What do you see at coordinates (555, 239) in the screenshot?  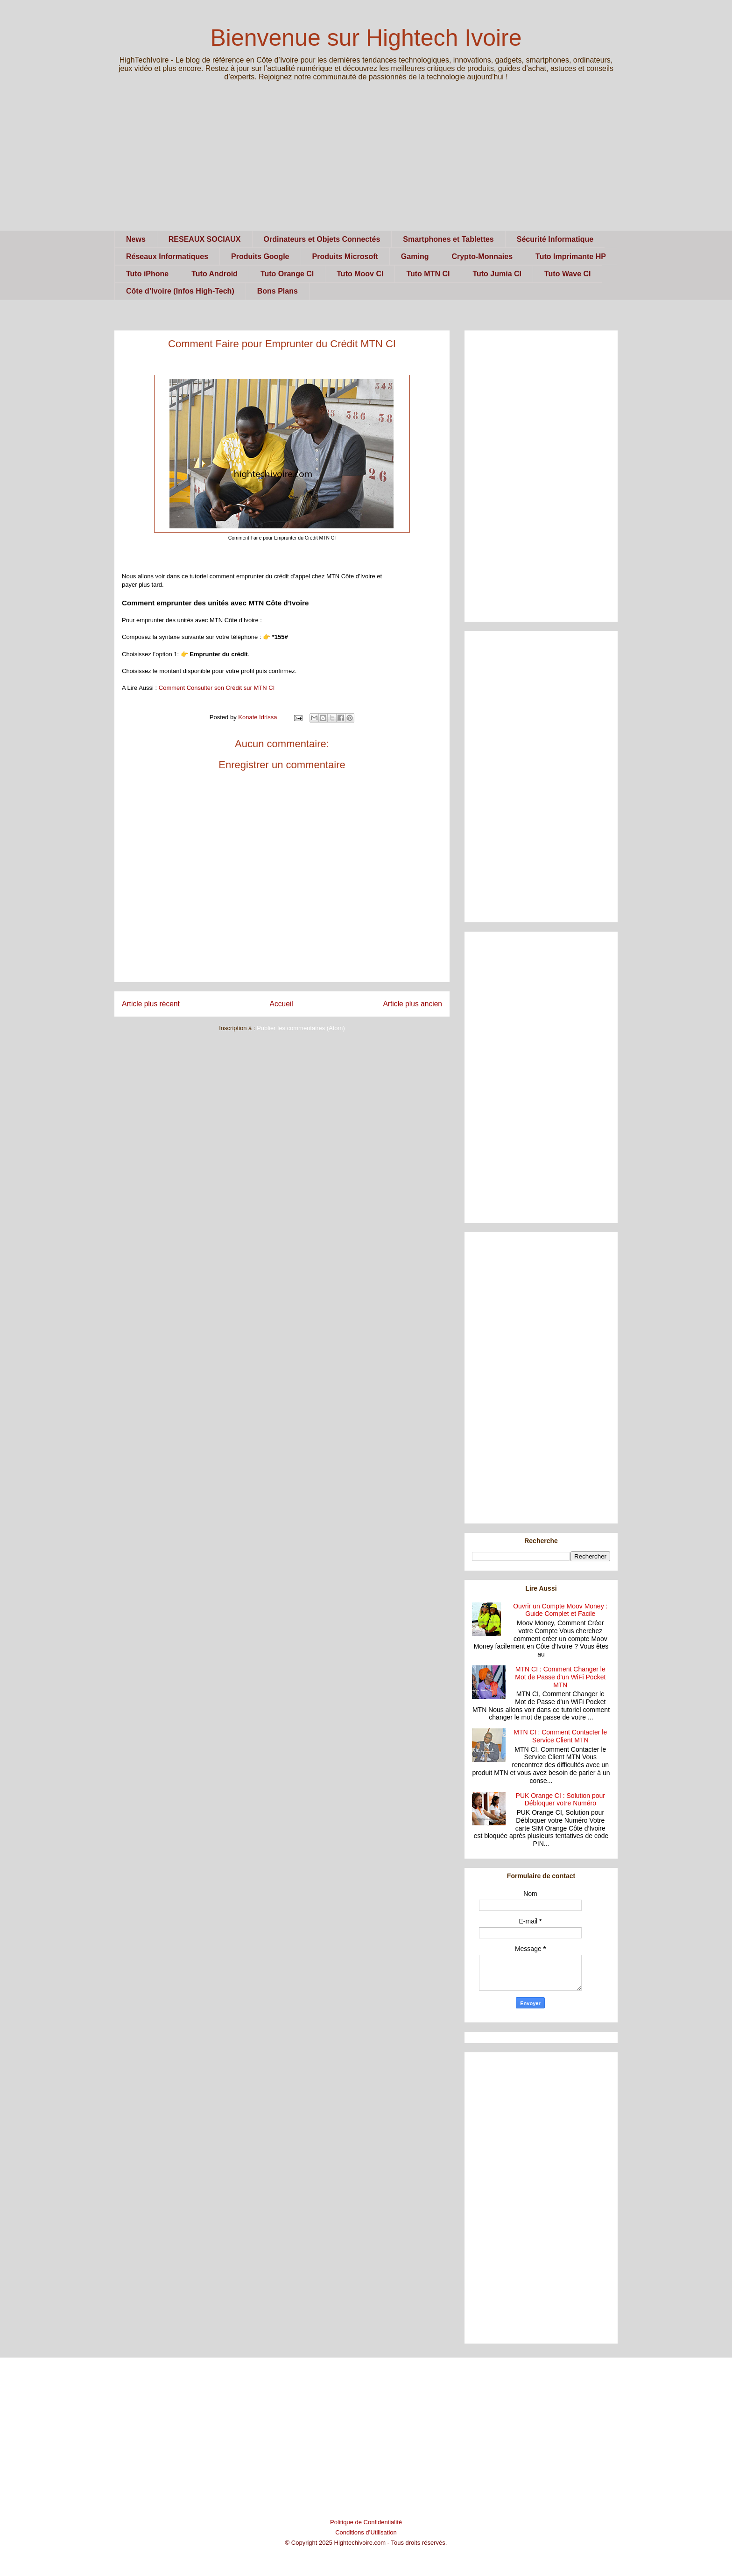 I see `Sécurité Informatique` at bounding box center [555, 239].